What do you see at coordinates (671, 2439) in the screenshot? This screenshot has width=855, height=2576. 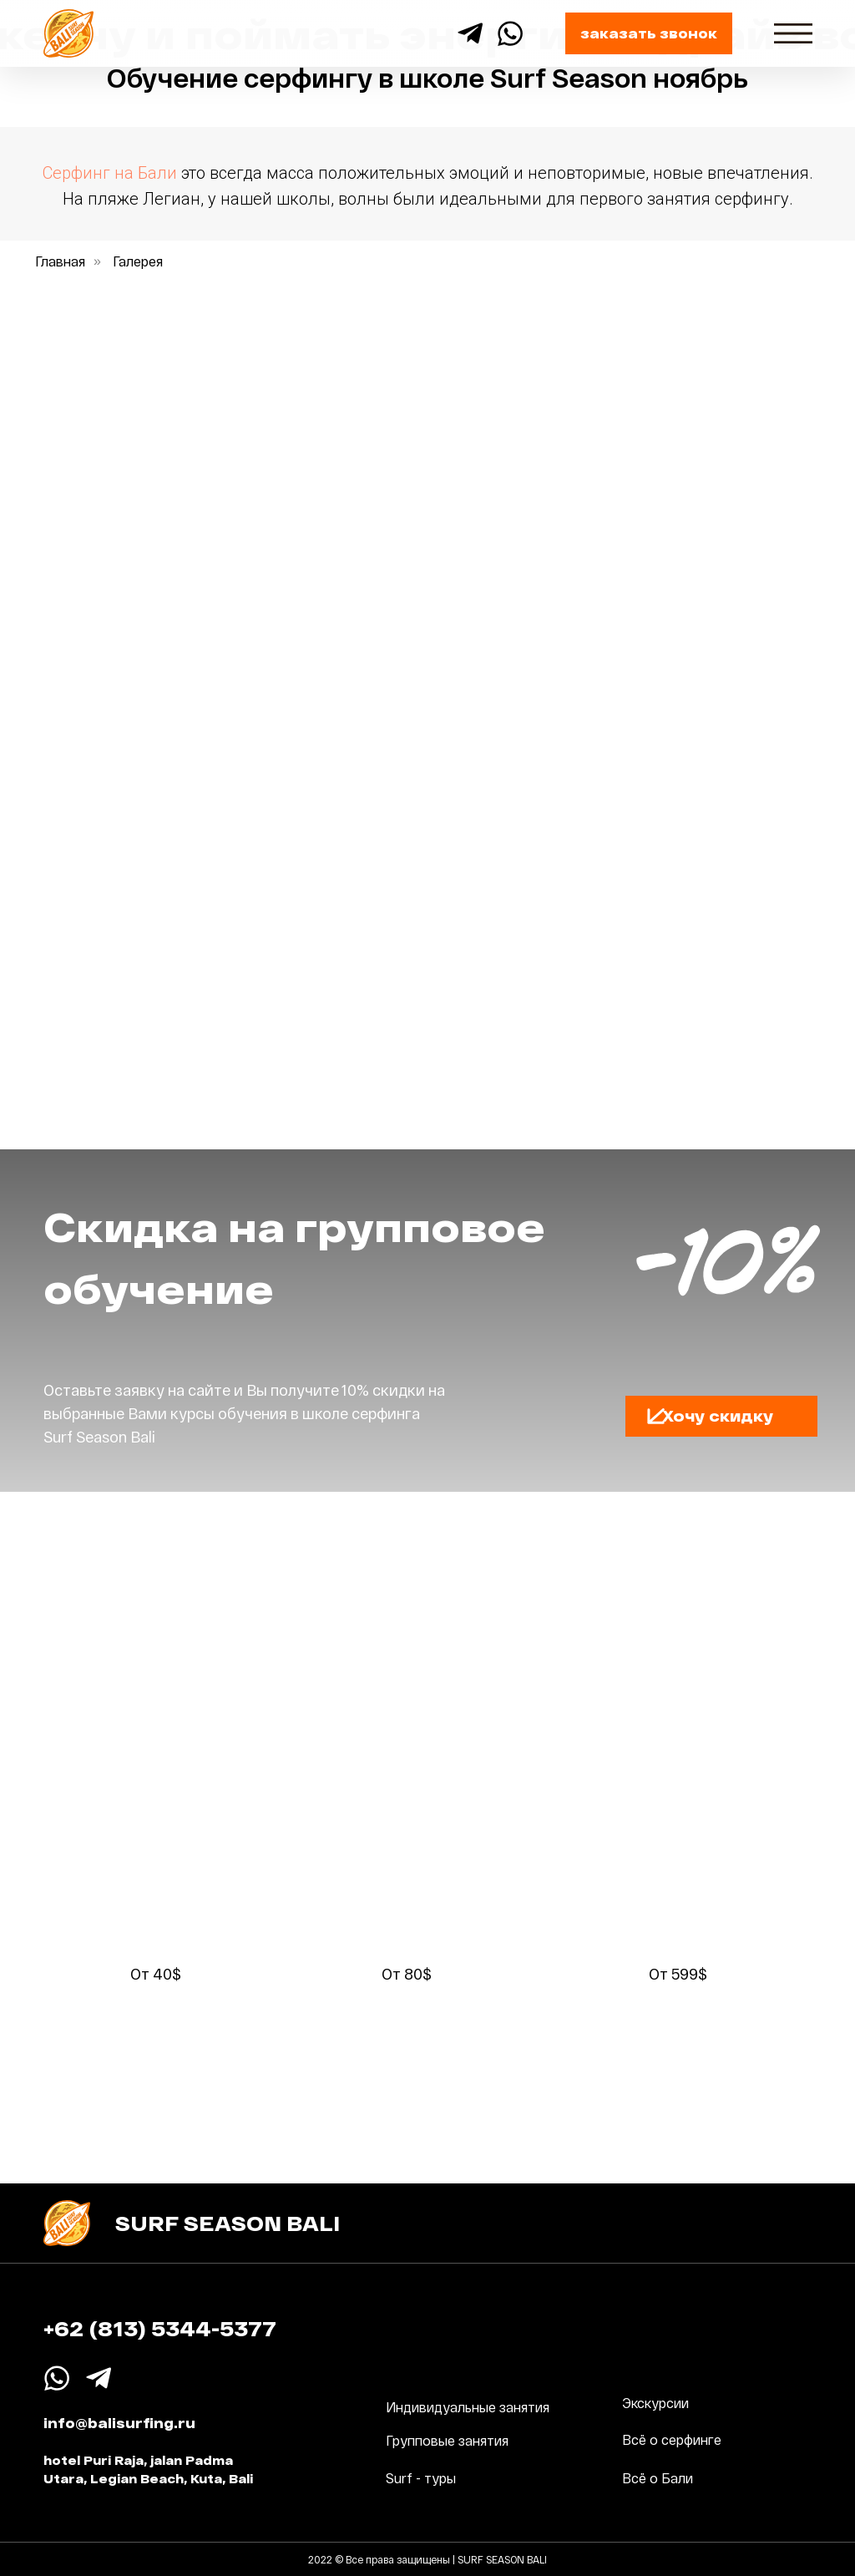 I see `Всё о серфинге` at bounding box center [671, 2439].